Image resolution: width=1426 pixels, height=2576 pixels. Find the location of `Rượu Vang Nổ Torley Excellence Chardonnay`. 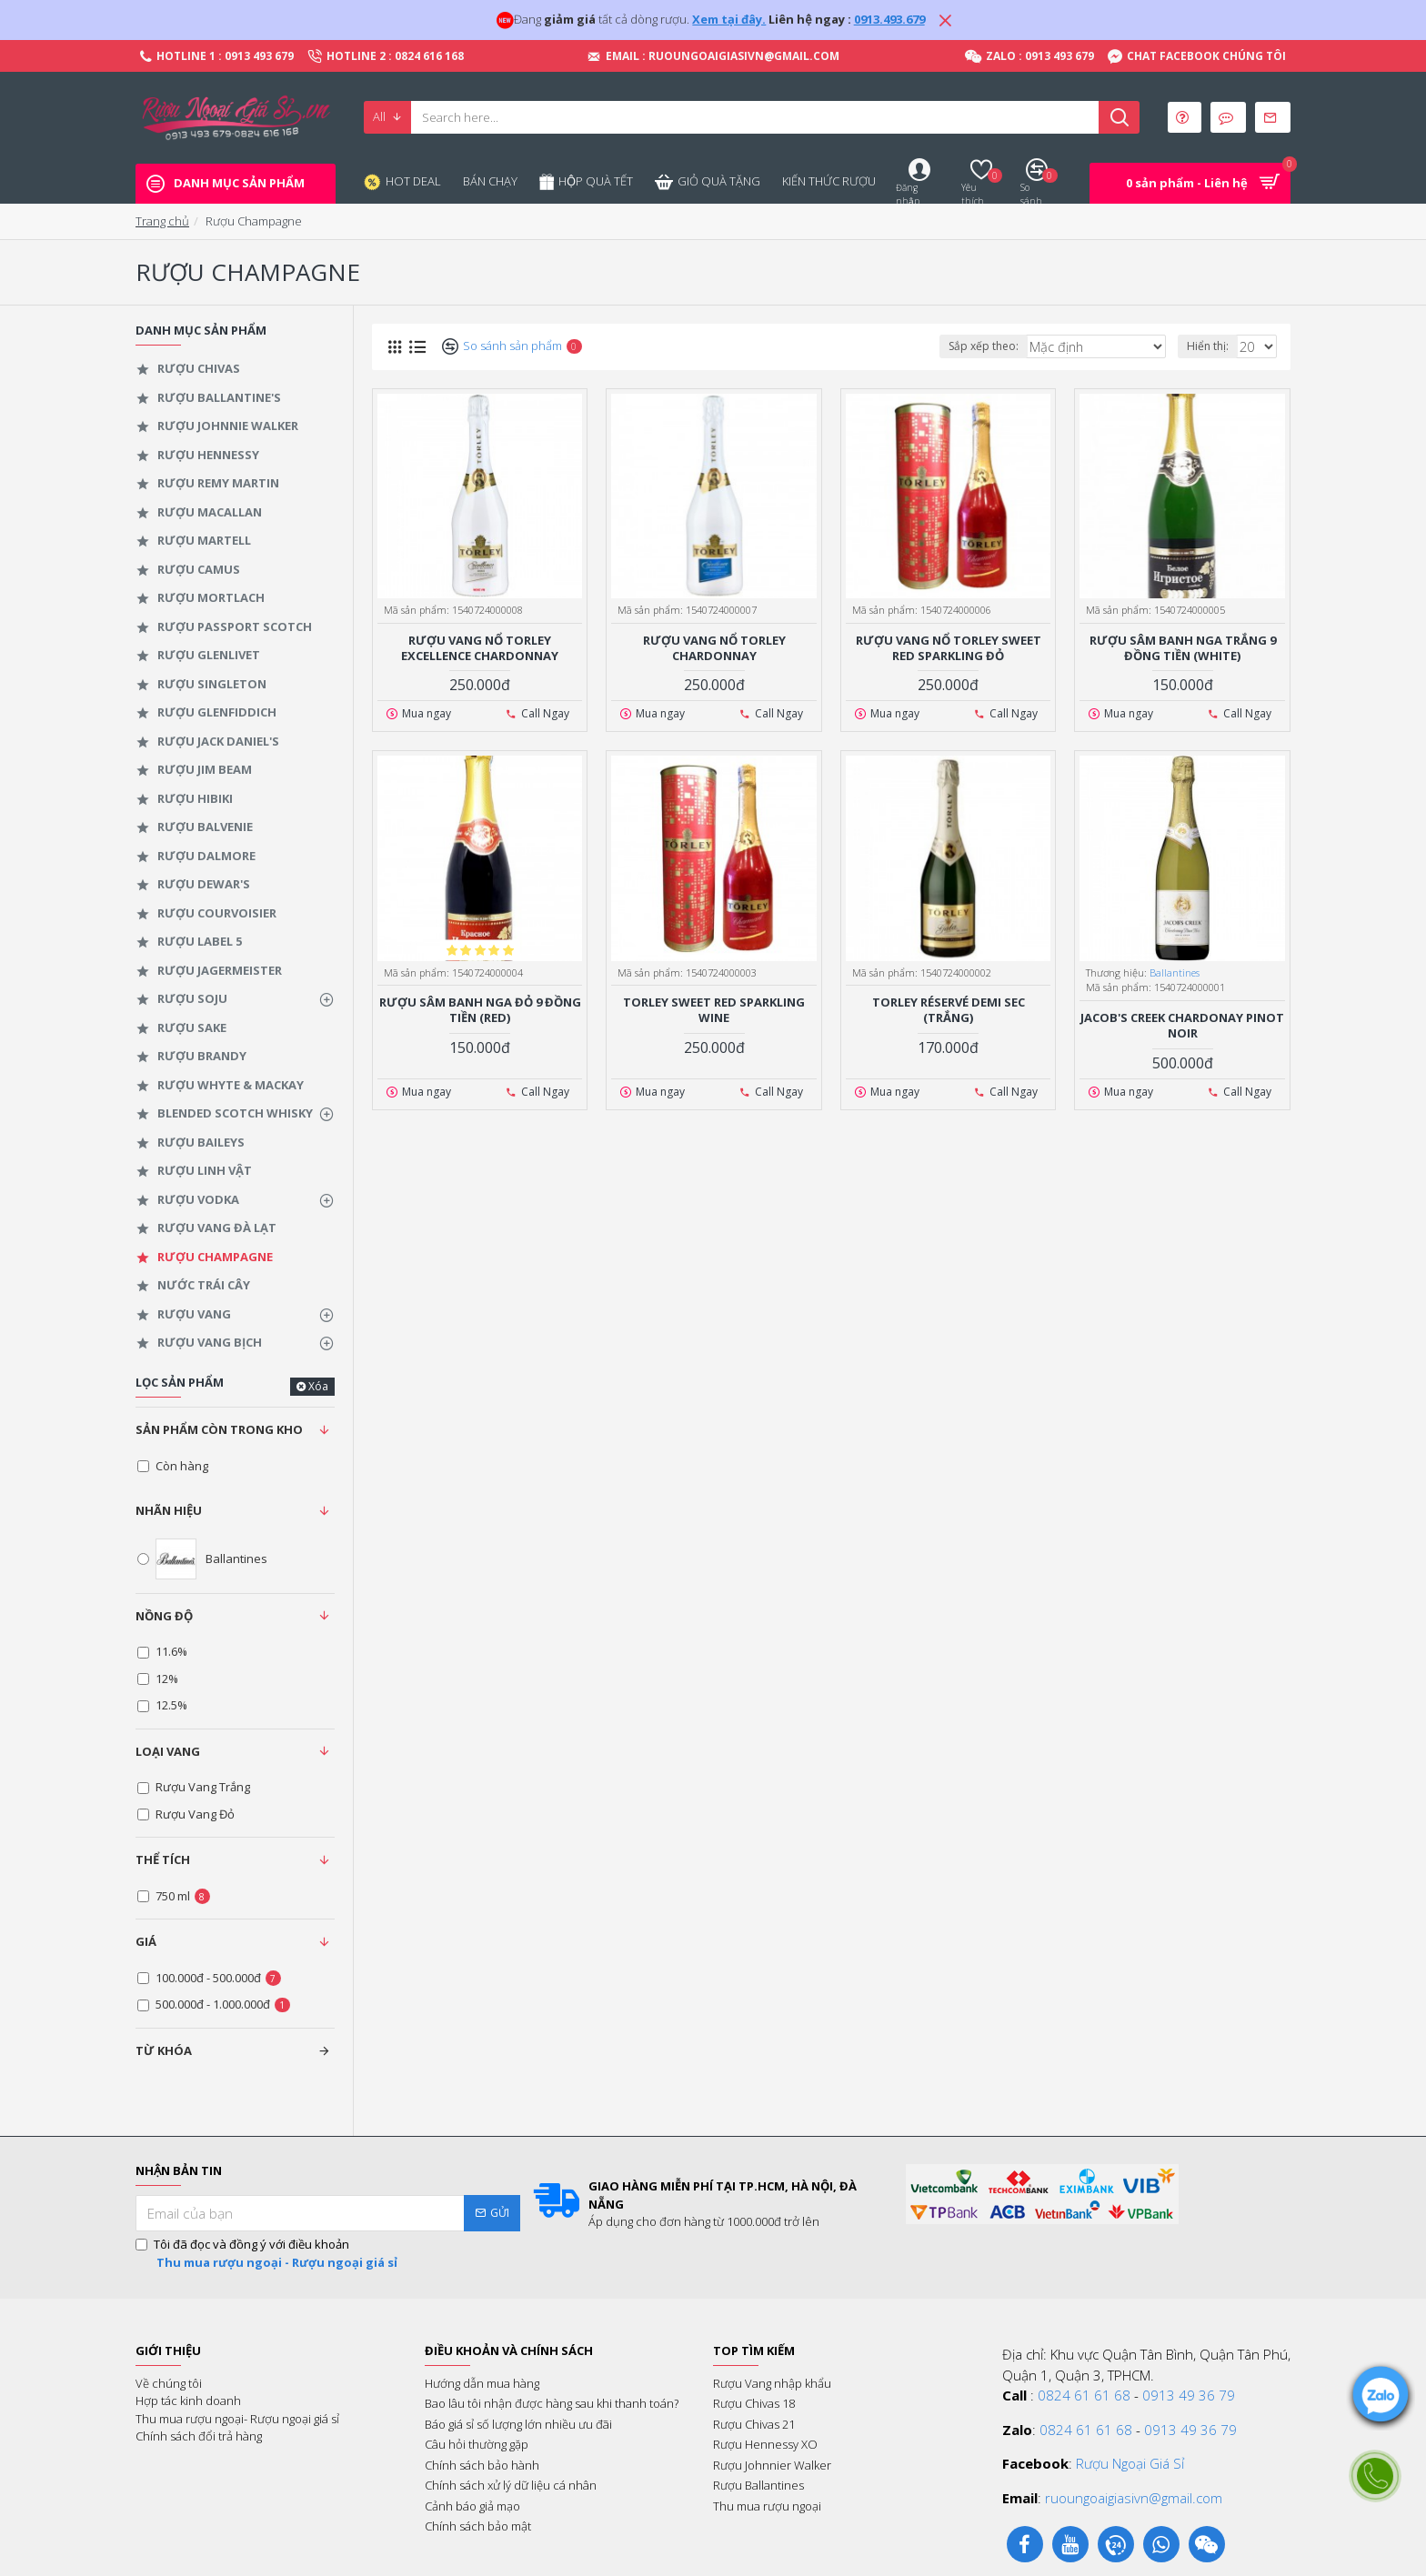

Rượu Vang Nổ Torley Excellence Chardonnay is located at coordinates (479, 648).